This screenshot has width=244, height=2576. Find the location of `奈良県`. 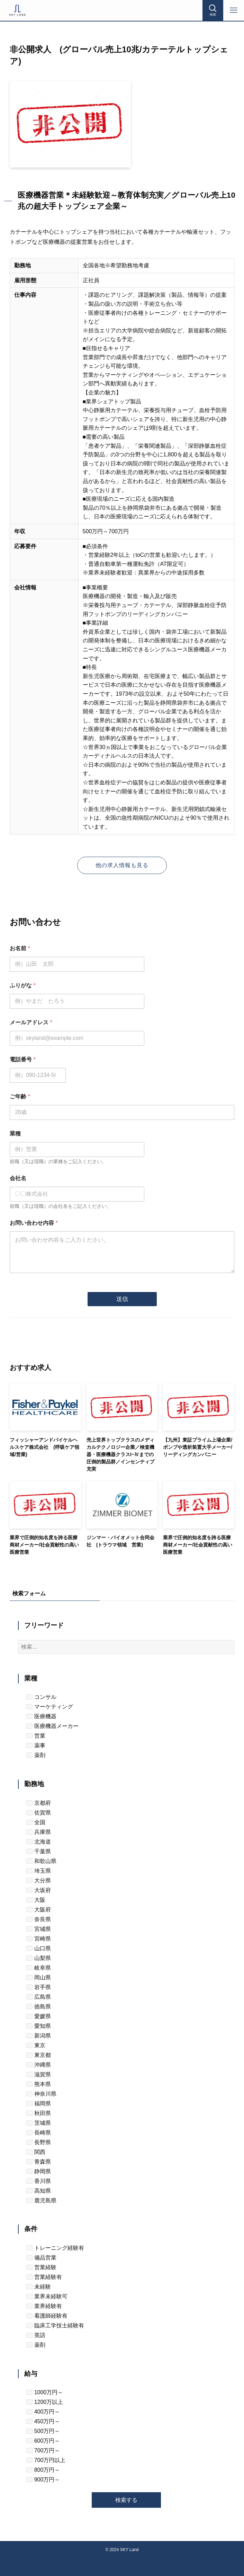

奈良県 is located at coordinates (38, 1919).